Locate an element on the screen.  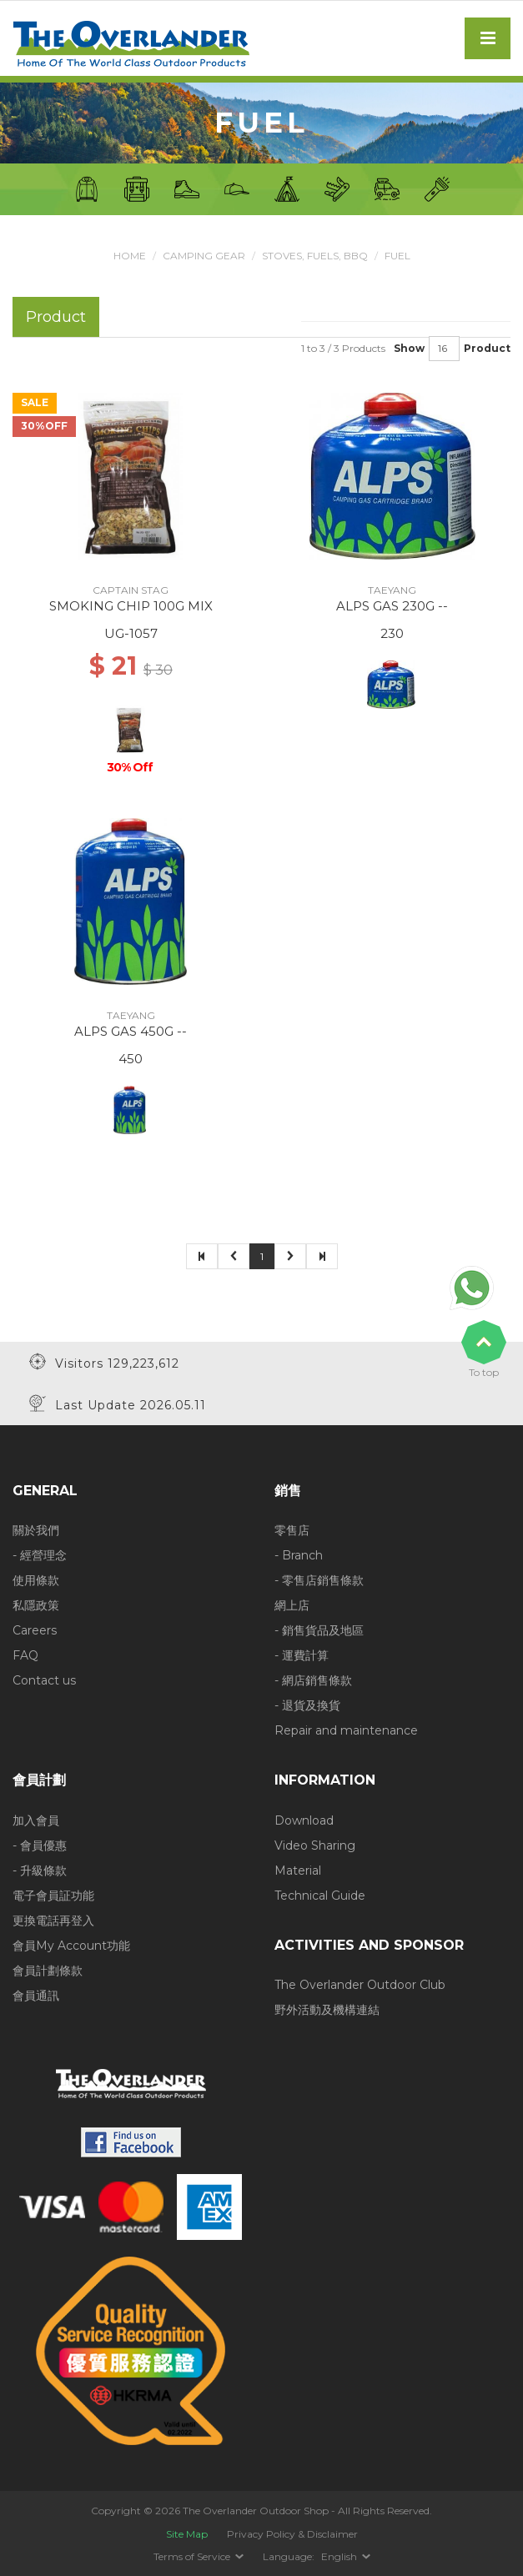
Material is located at coordinates (297, 1870).